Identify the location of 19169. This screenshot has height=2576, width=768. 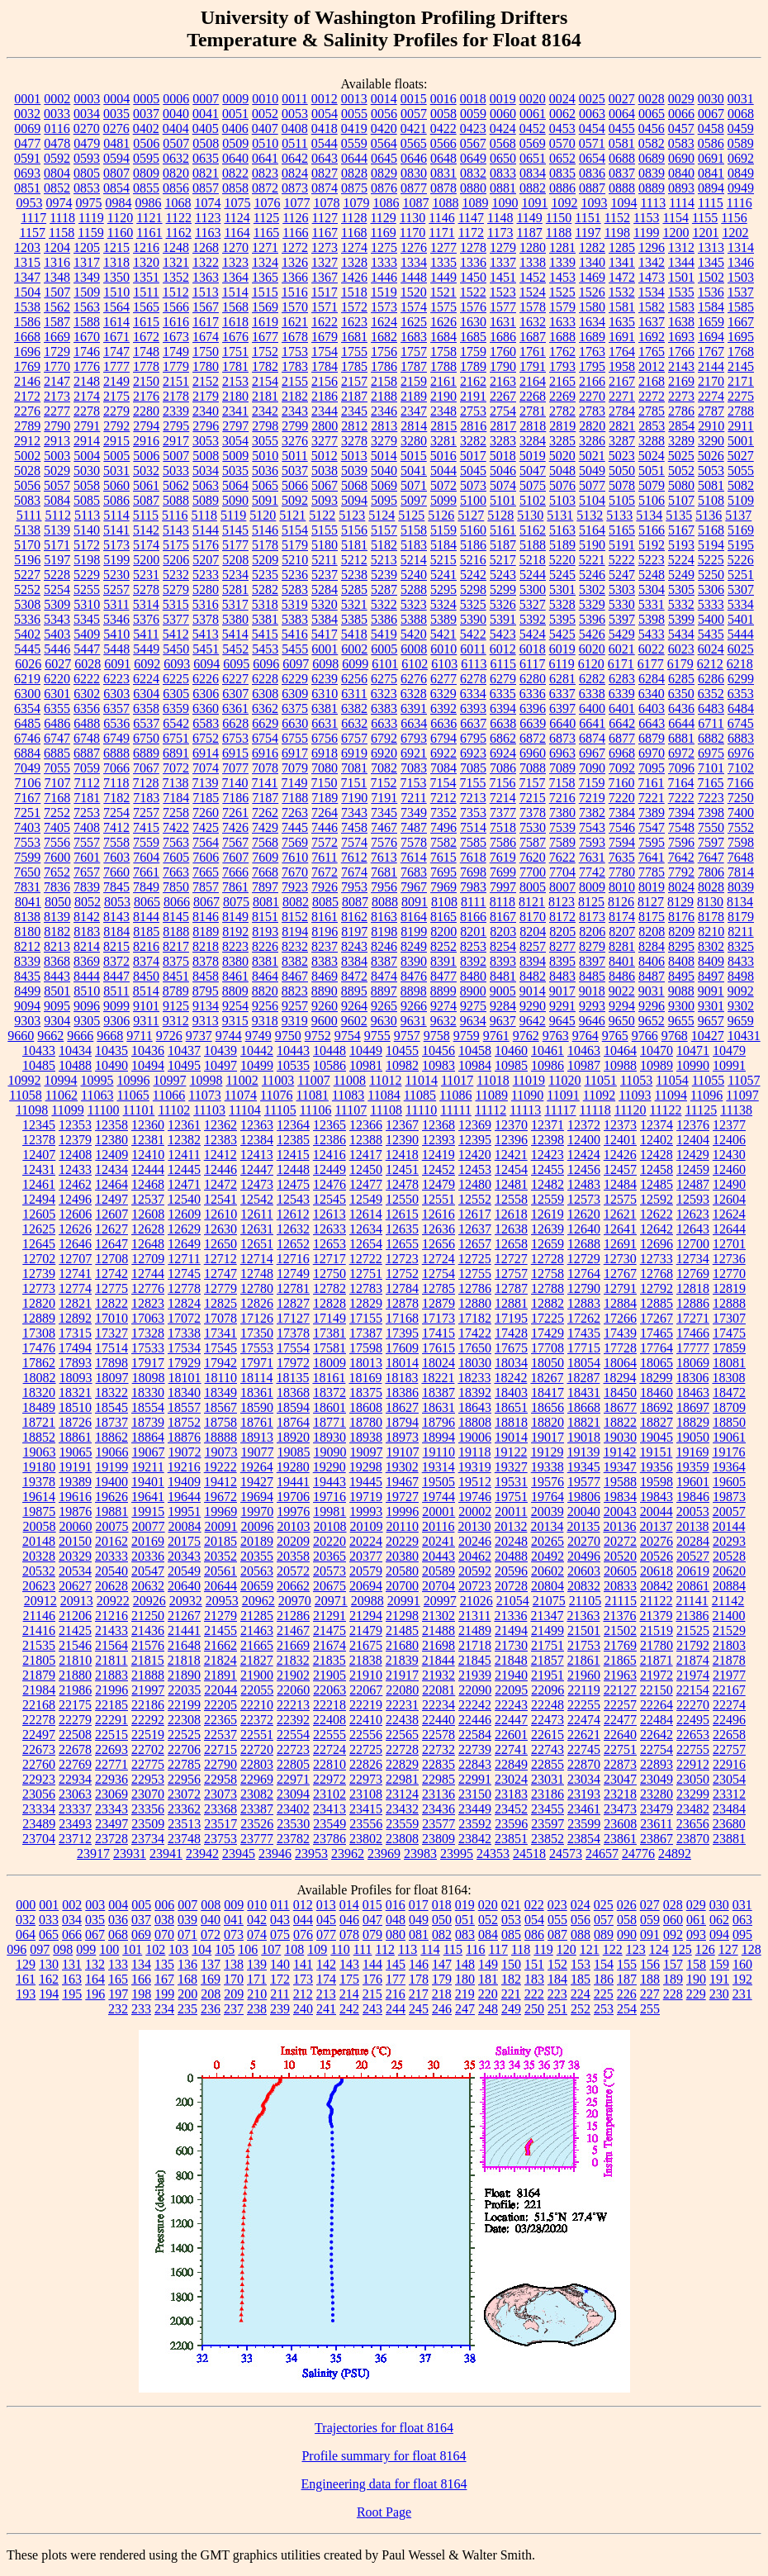
(692, 1452).